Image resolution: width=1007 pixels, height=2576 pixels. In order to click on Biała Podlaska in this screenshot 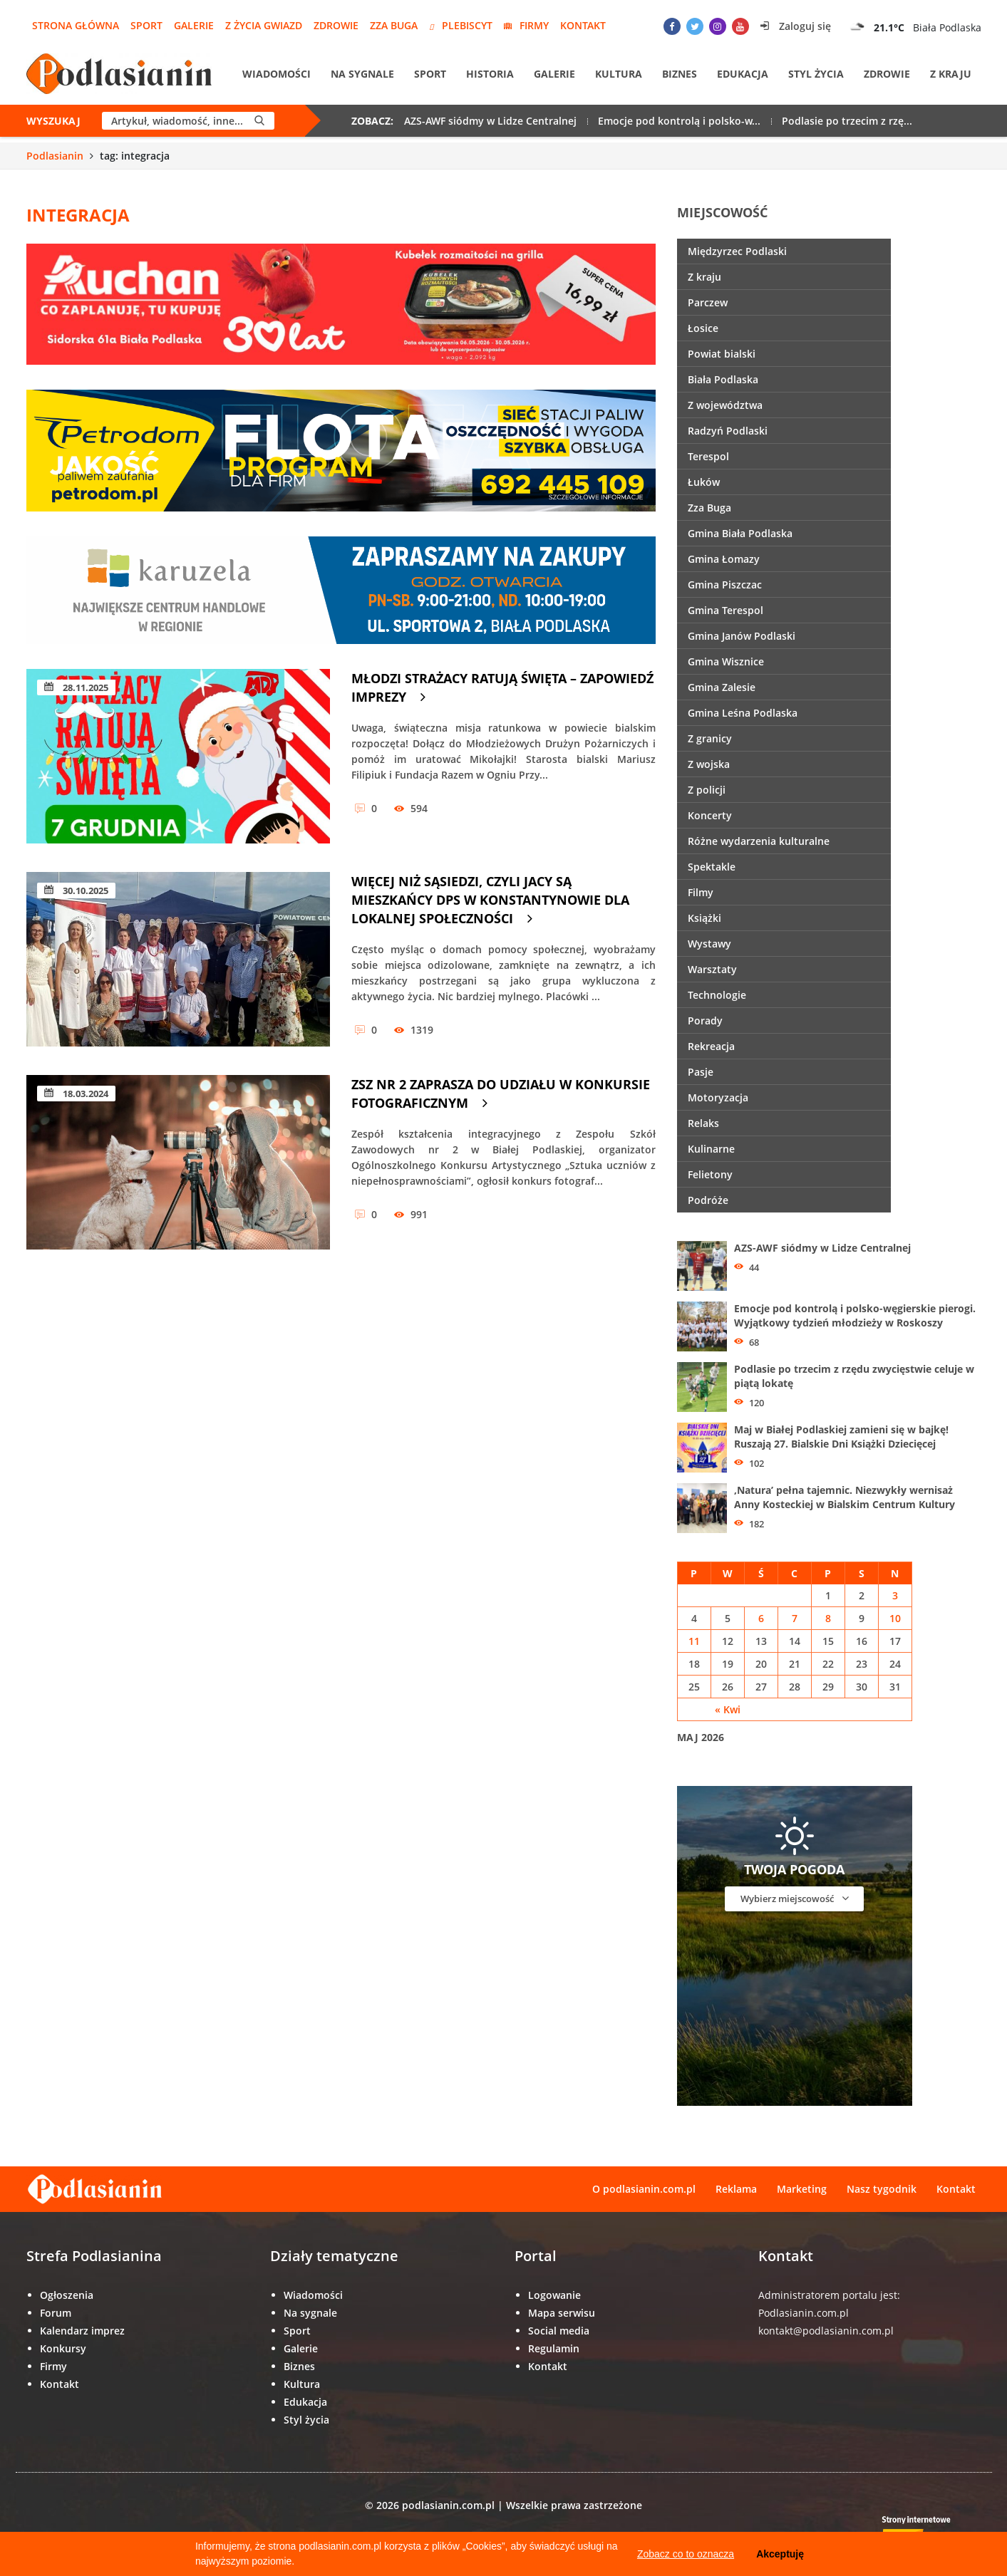, I will do `click(723, 379)`.